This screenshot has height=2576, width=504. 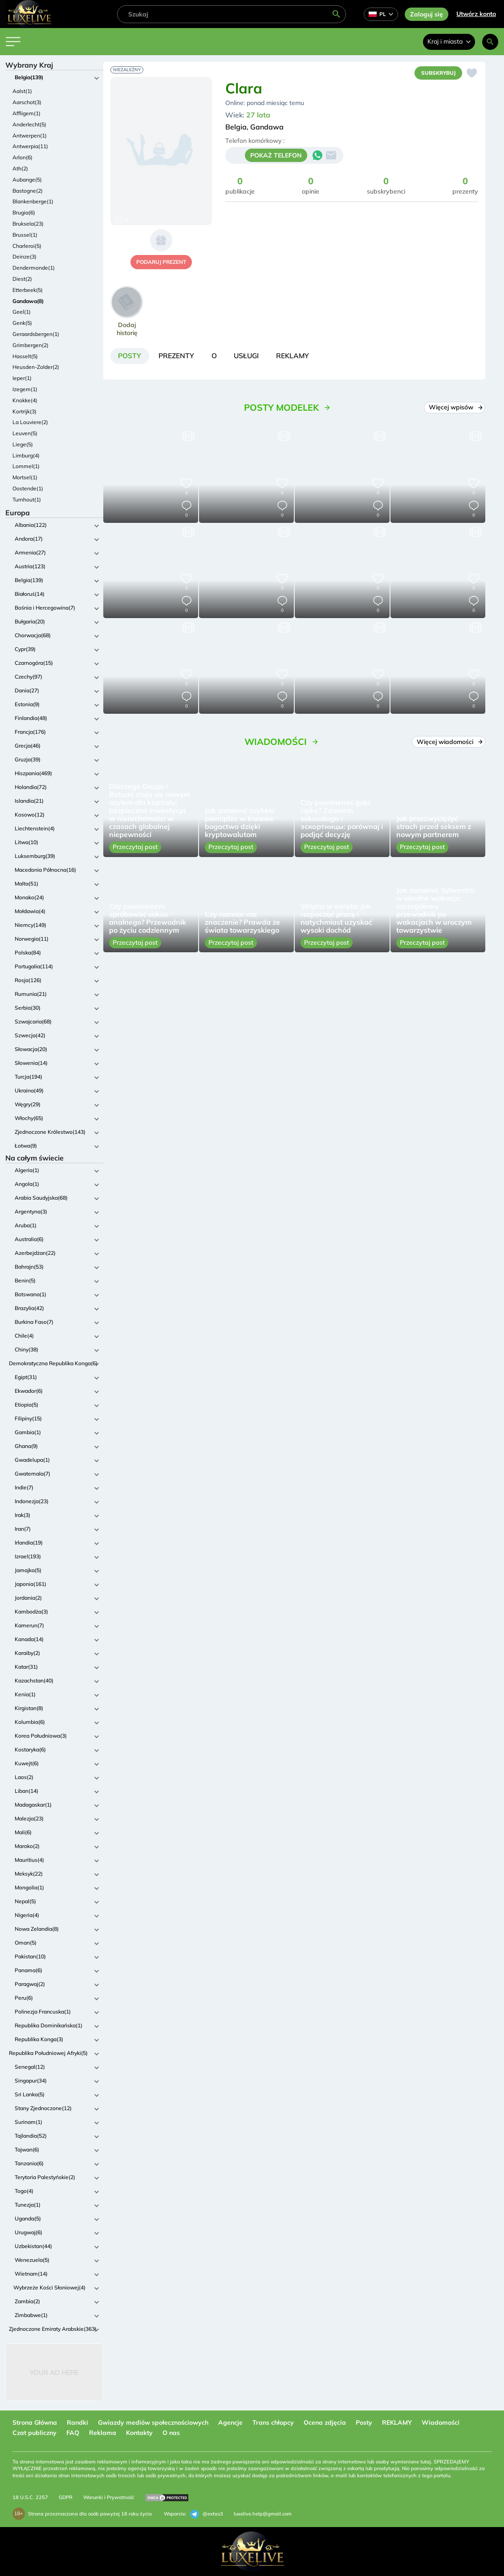 I want to click on Ocena zdjęcia, so click(x=325, y=2422).